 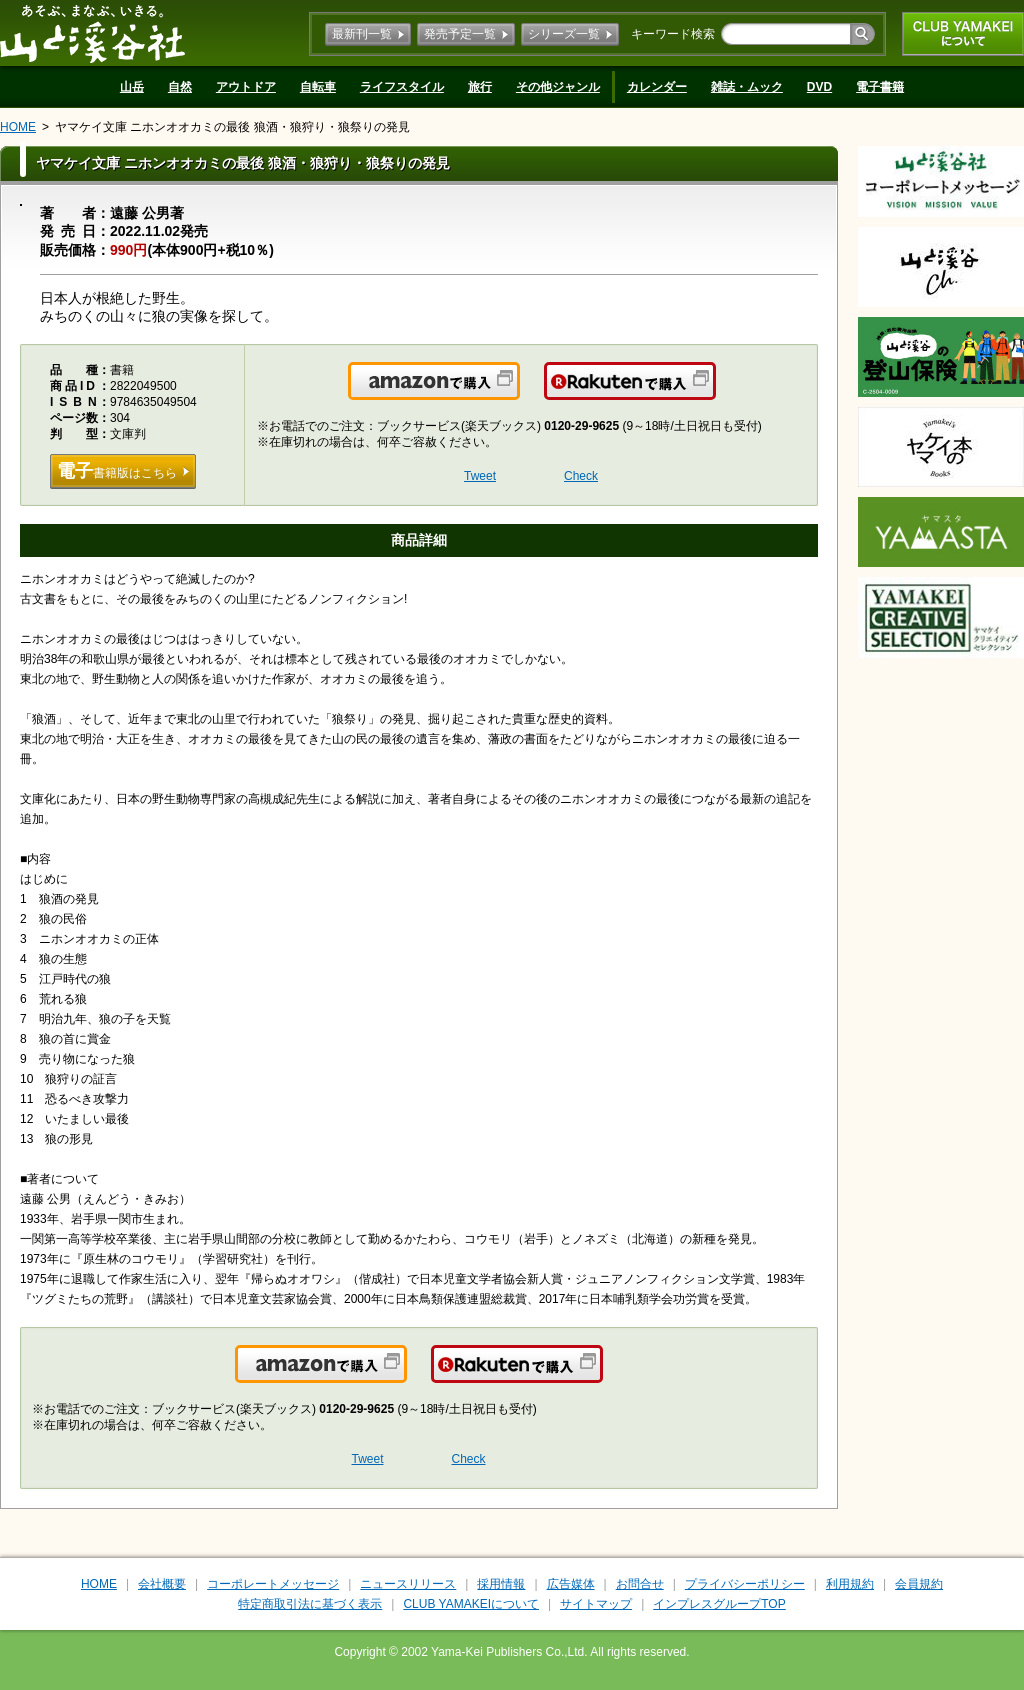 What do you see at coordinates (310, 1604) in the screenshot?
I see `特定商取引法に基づく表示` at bounding box center [310, 1604].